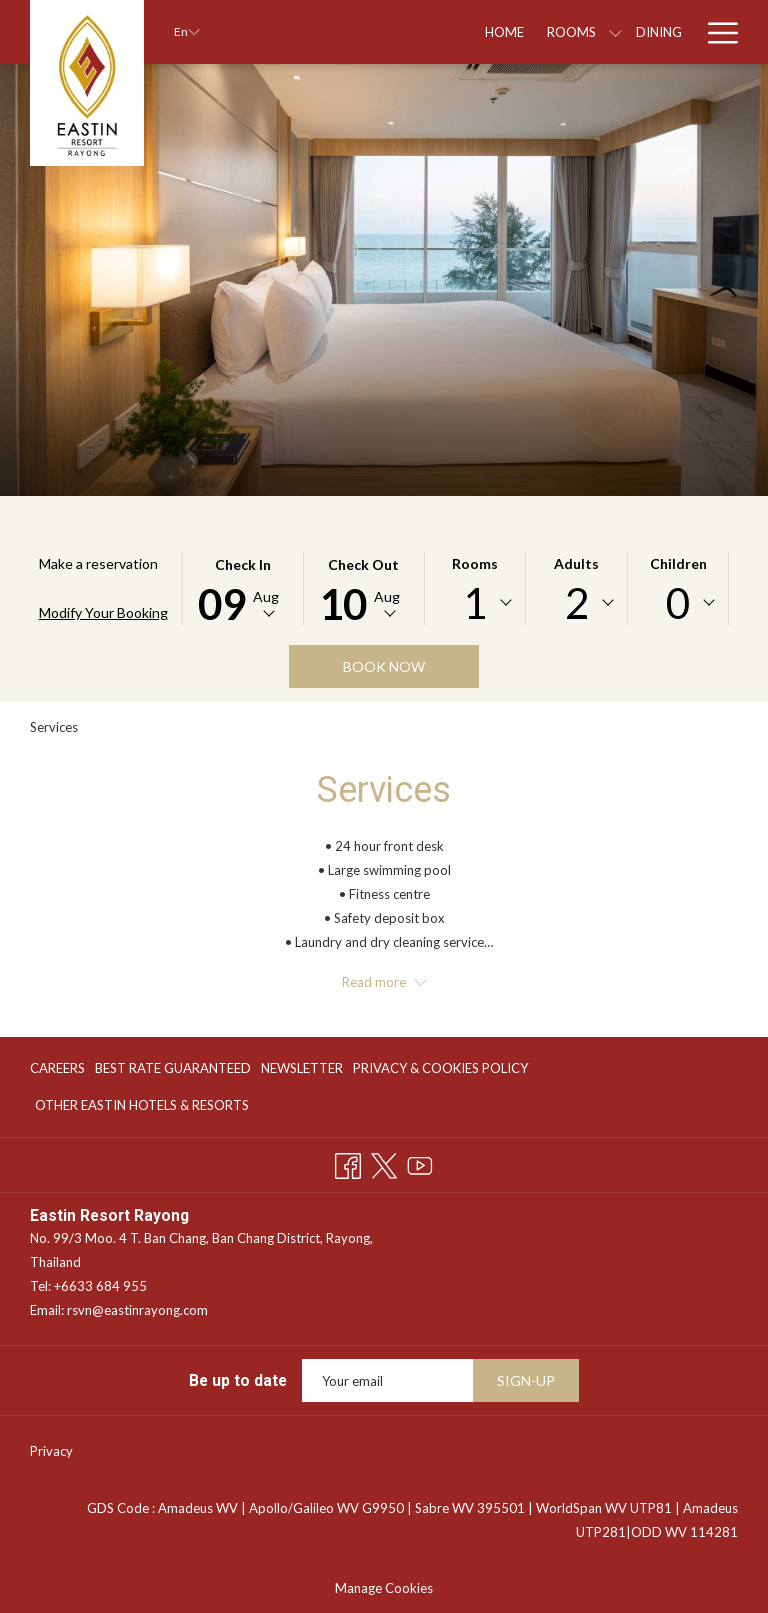 The image size is (768, 1613). Describe the element at coordinates (576, 563) in the screenshot. I see `Adults` at that location.